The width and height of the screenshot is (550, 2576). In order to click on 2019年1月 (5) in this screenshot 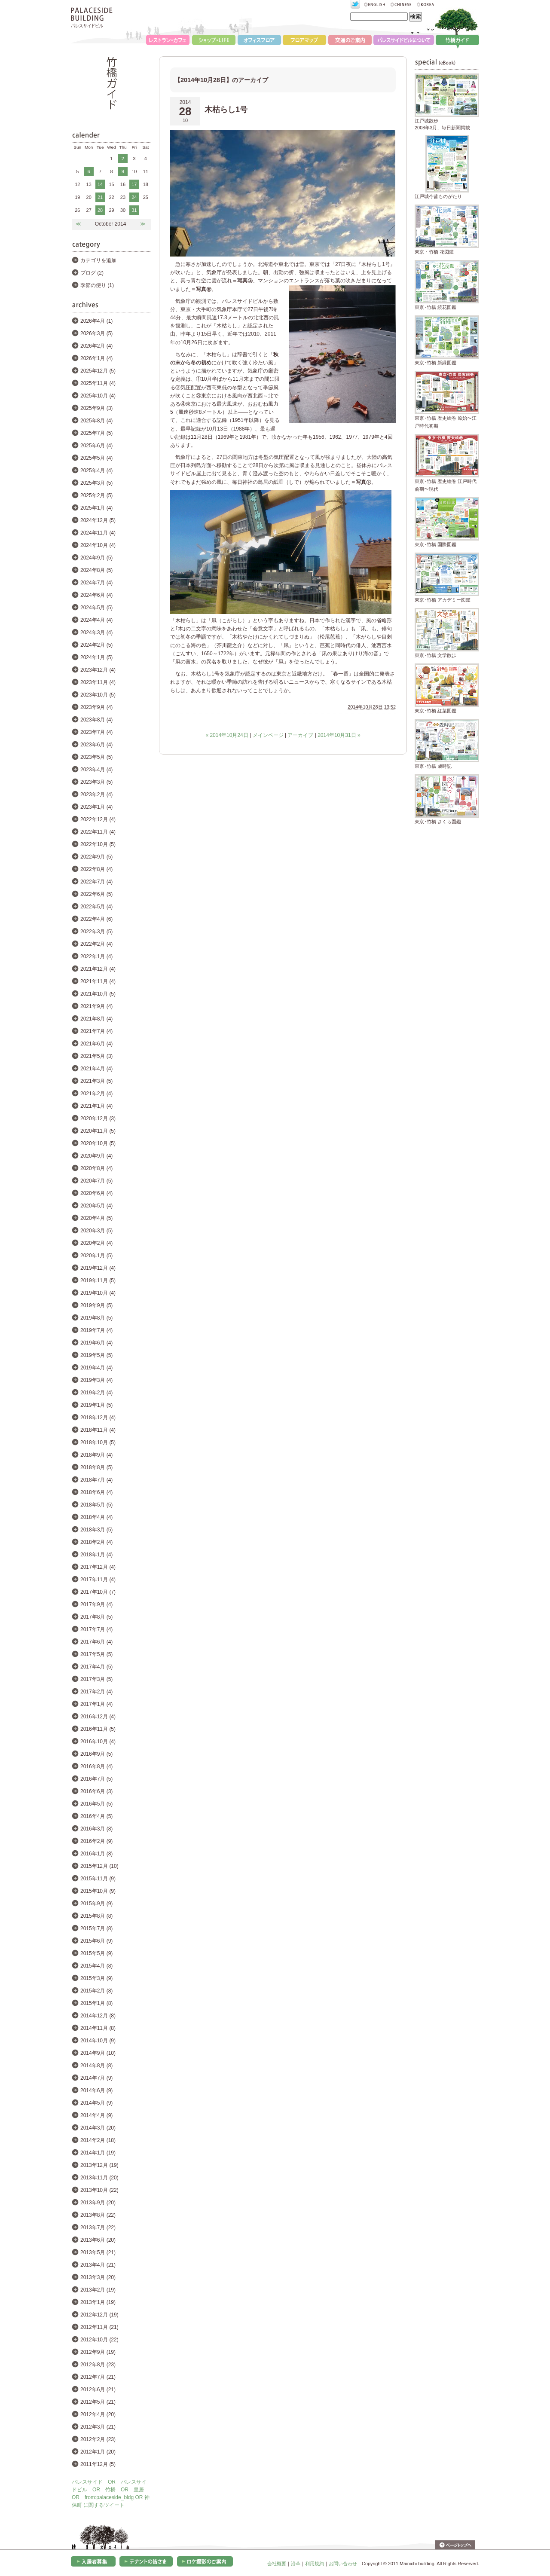, I will do `click(96, 1405)`.